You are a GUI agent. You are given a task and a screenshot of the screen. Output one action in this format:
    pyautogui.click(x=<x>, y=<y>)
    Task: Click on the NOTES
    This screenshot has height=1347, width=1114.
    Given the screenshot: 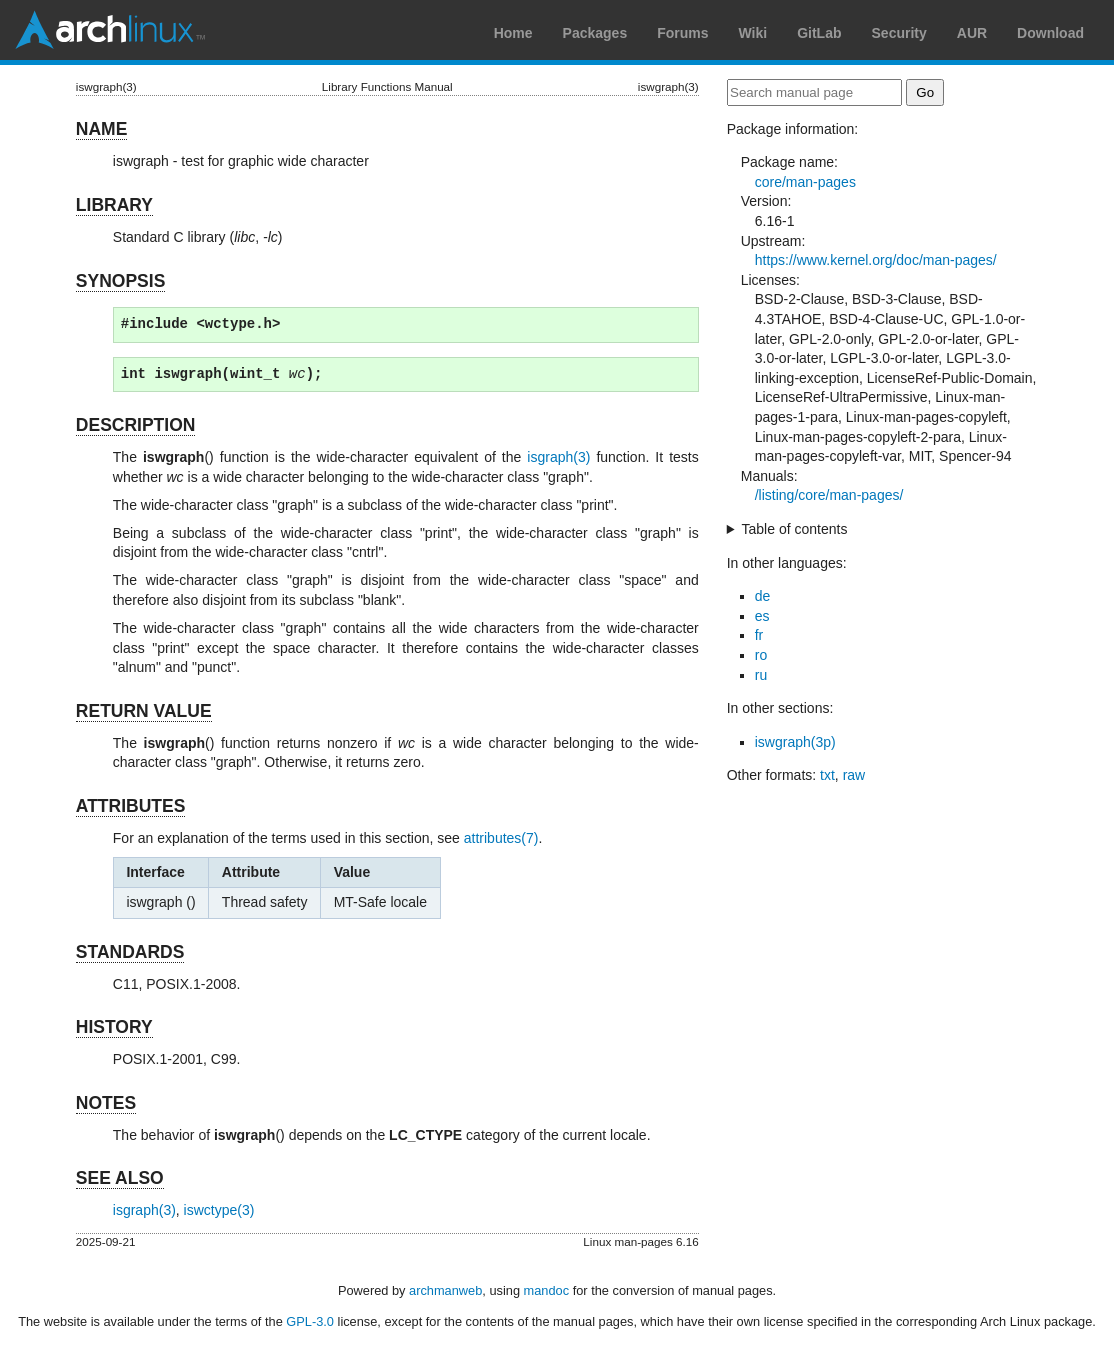 What is the action you would take?
    pyautogui.click(x=106, y=1103)
    